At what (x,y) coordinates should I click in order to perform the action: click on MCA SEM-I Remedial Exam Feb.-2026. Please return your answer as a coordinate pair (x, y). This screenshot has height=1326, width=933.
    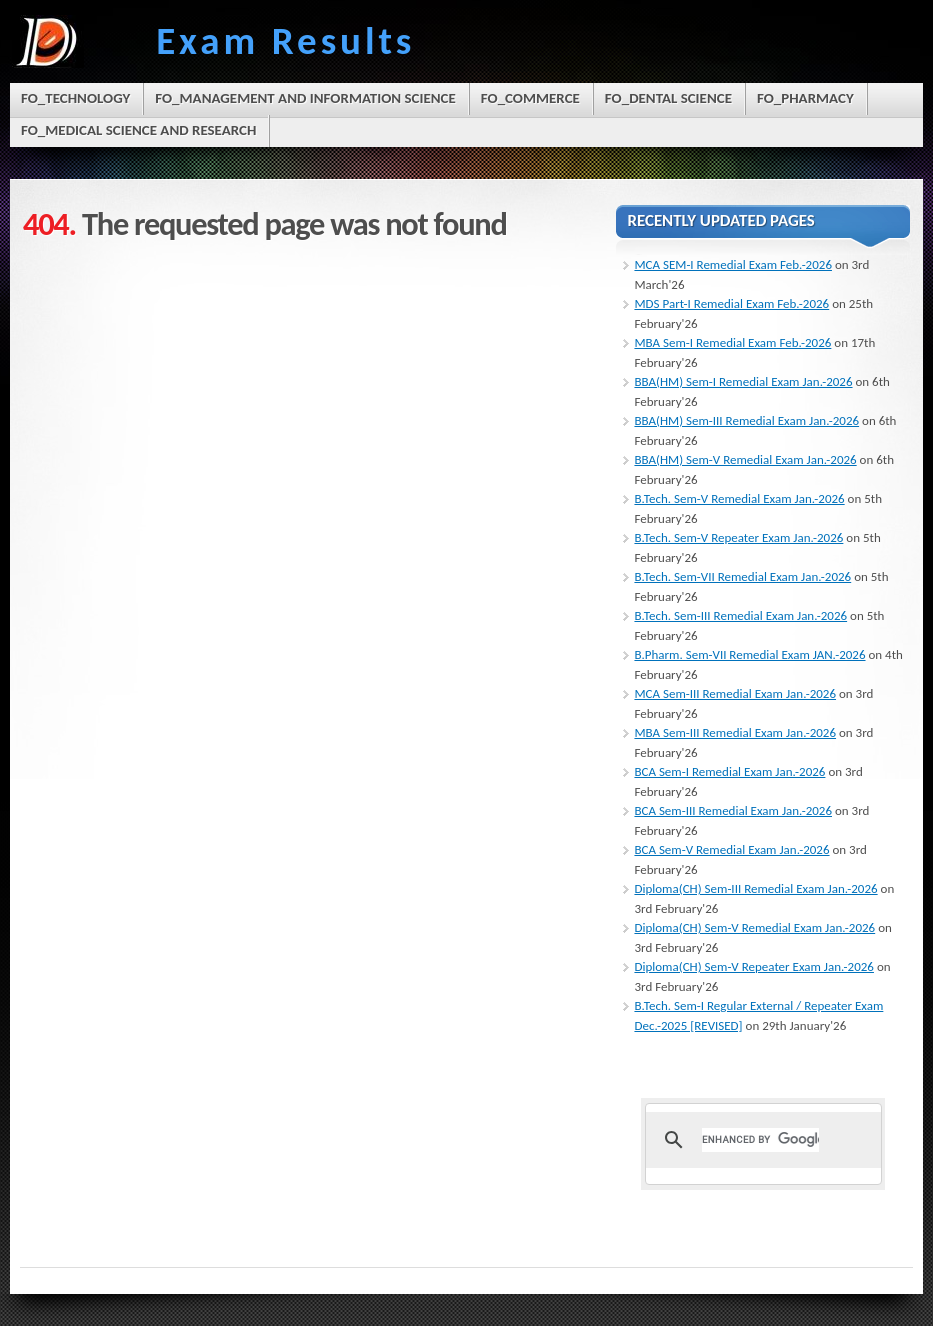
    Looking at the image, I should click on (733, 264).